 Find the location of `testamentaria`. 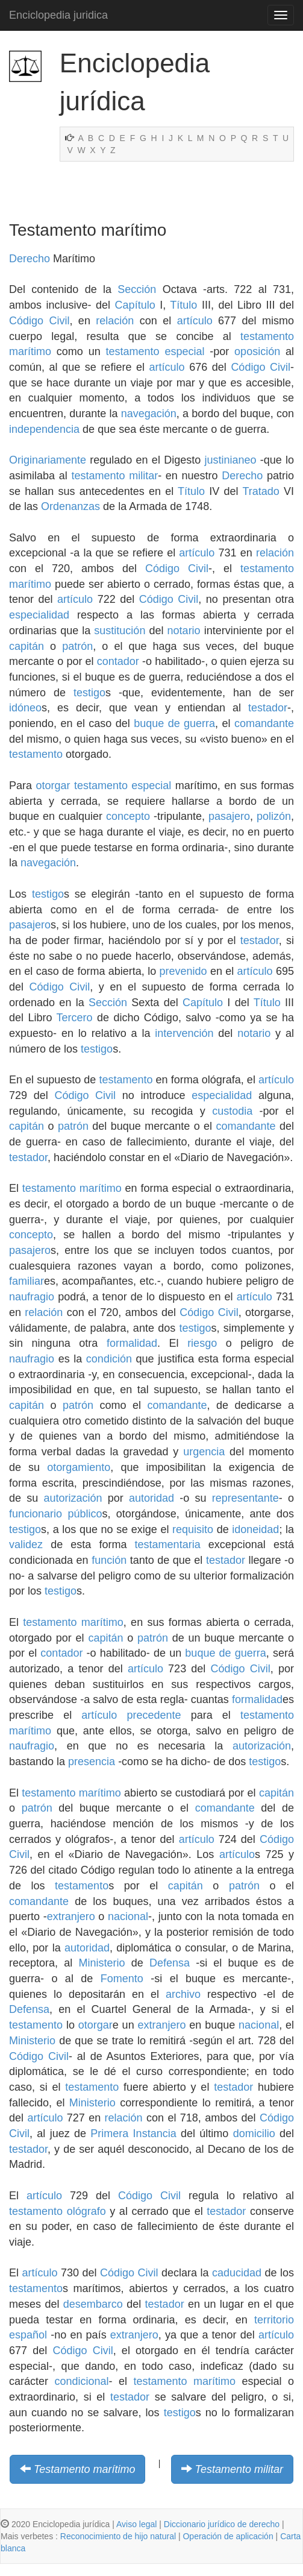

testamentaria is located at coordinates (168, 1544).